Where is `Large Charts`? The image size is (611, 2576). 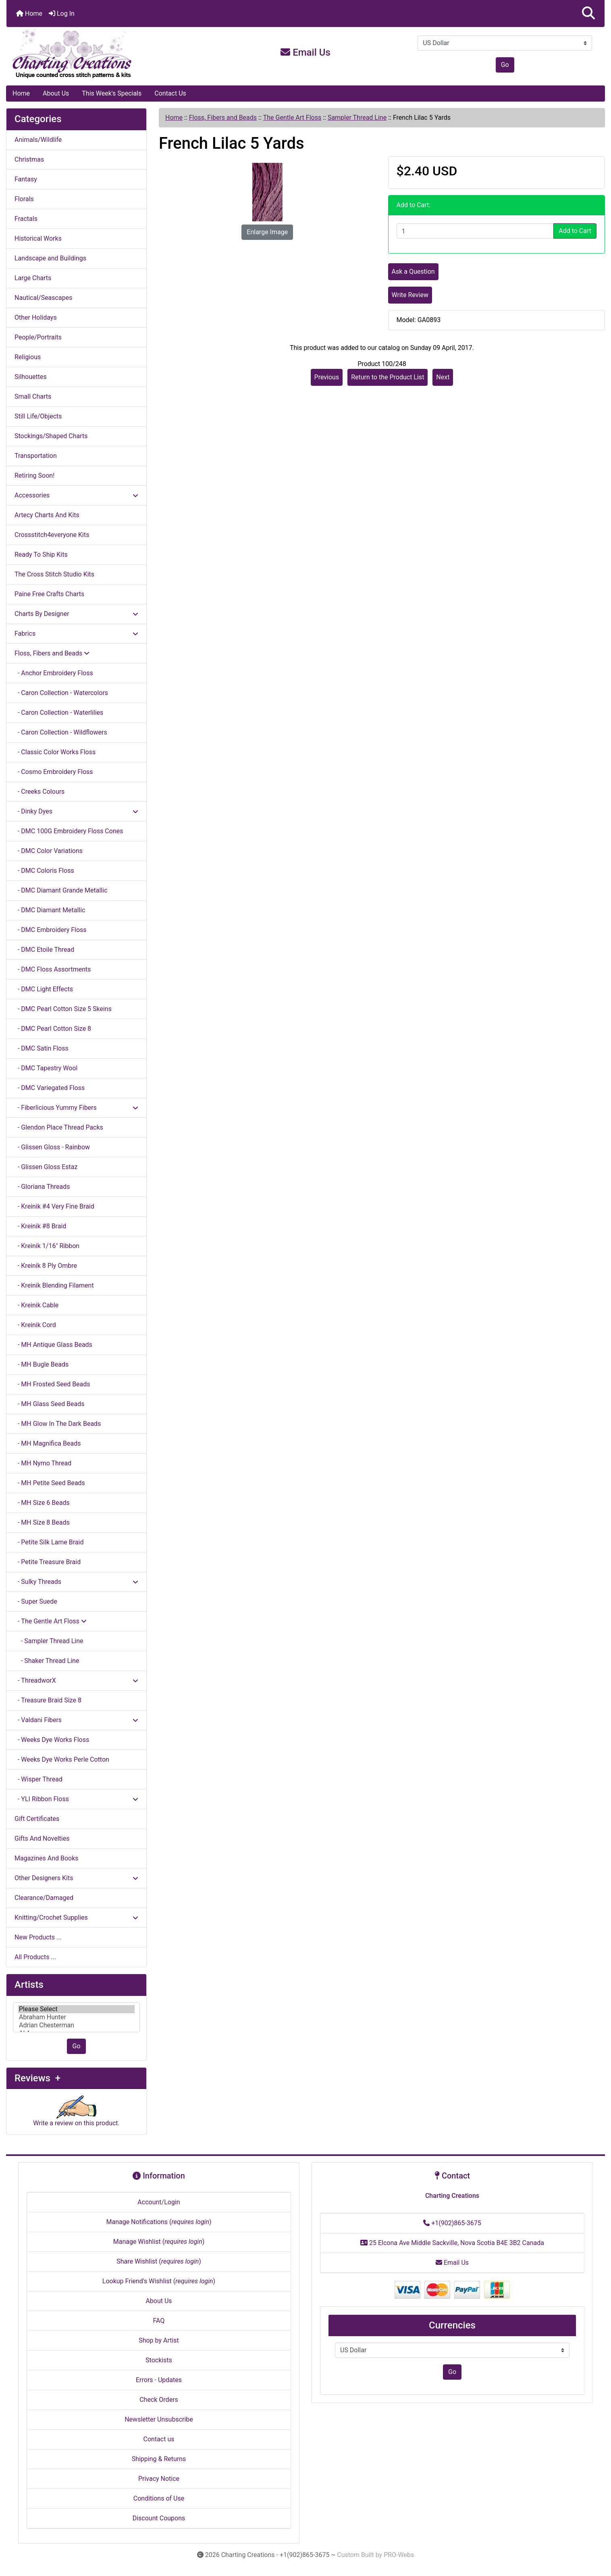 Large Charts is located at coordinates (33, 278).